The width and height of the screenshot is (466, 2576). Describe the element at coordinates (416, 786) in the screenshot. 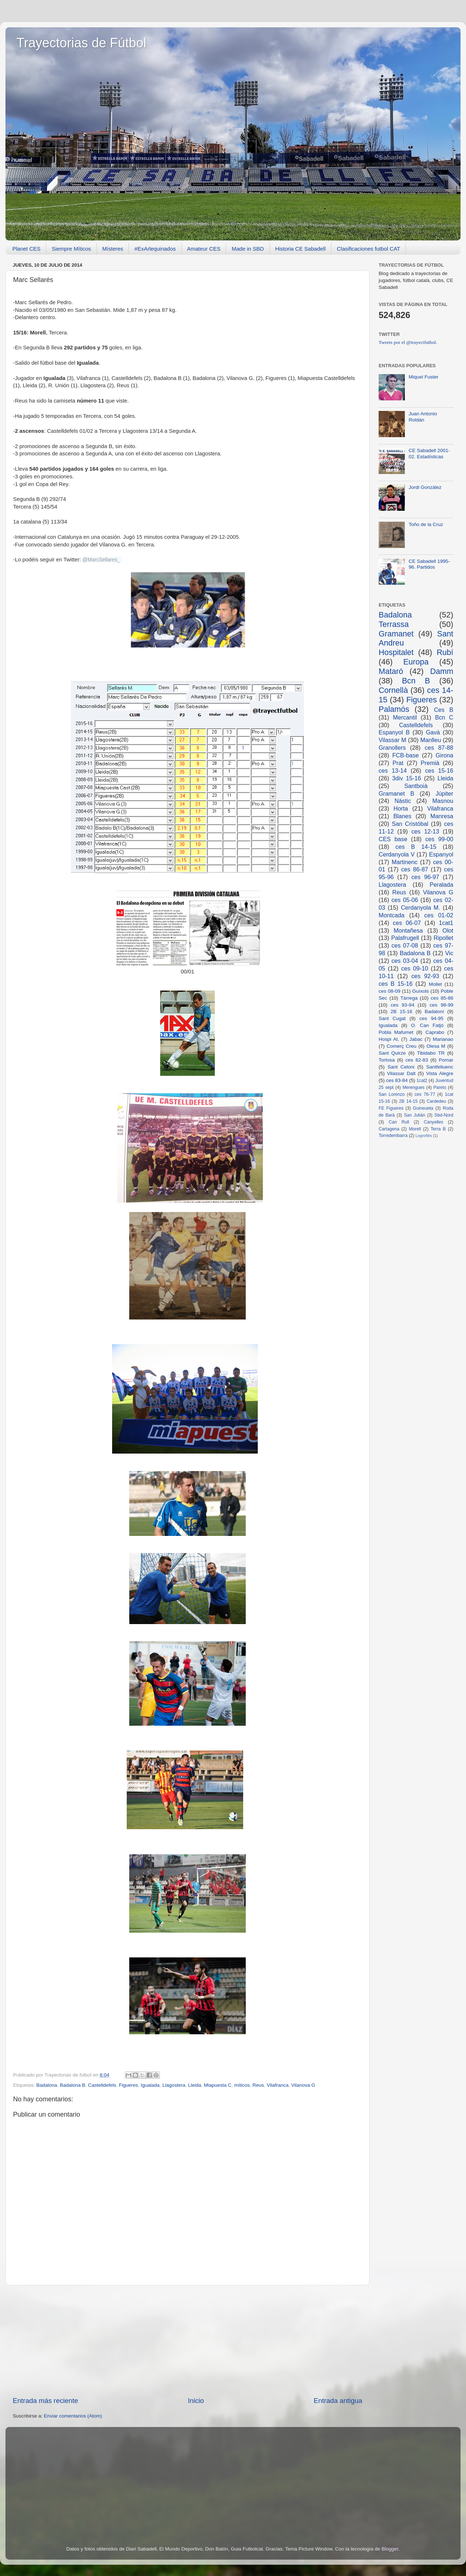

I see `Santboià` at that location.